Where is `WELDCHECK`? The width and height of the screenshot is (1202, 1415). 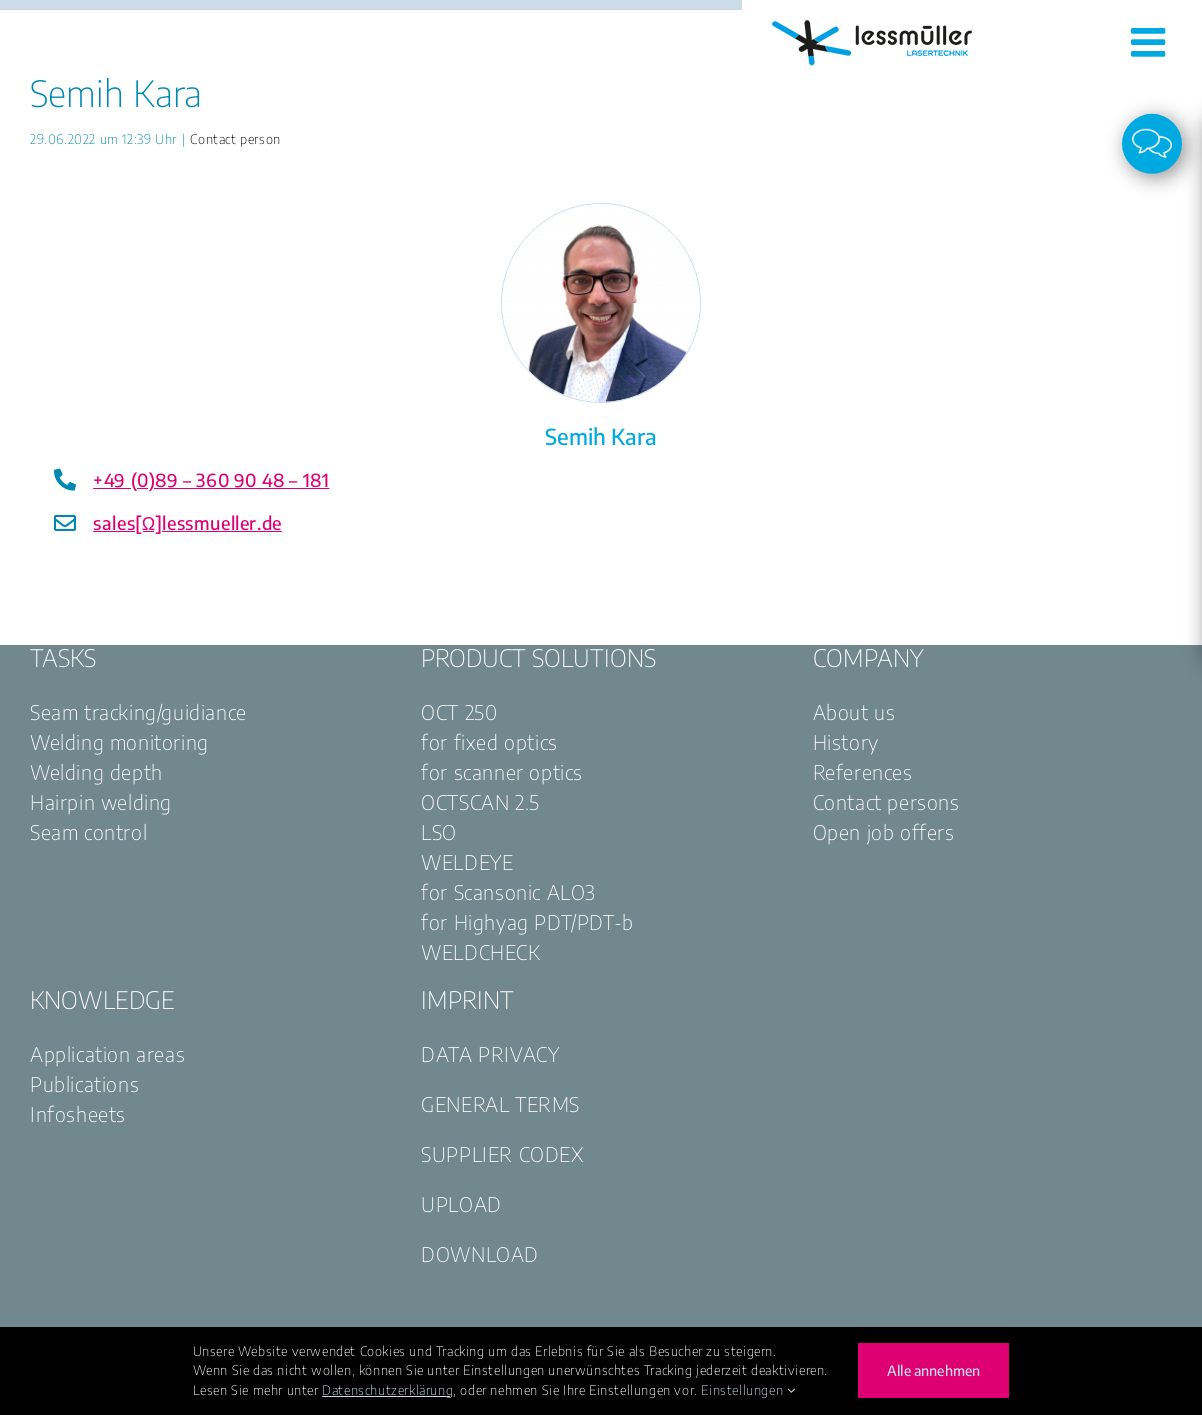 WELDCHECK is located at coordinates (480, 951).